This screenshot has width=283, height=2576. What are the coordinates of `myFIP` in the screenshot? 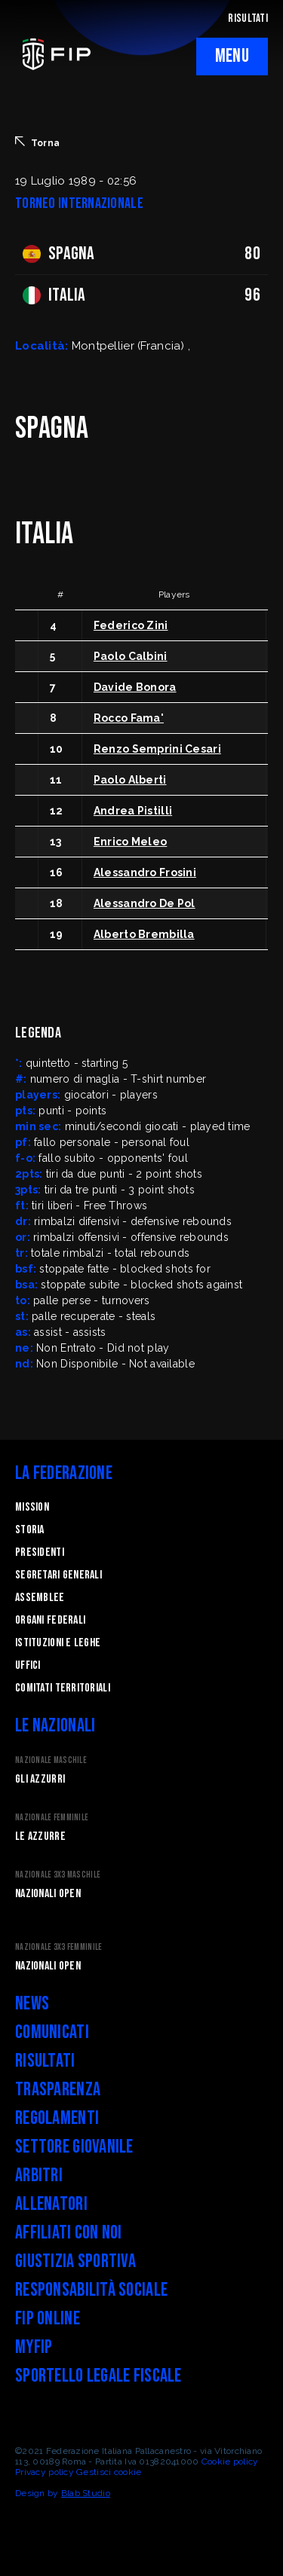 It's located at (33, 2347).